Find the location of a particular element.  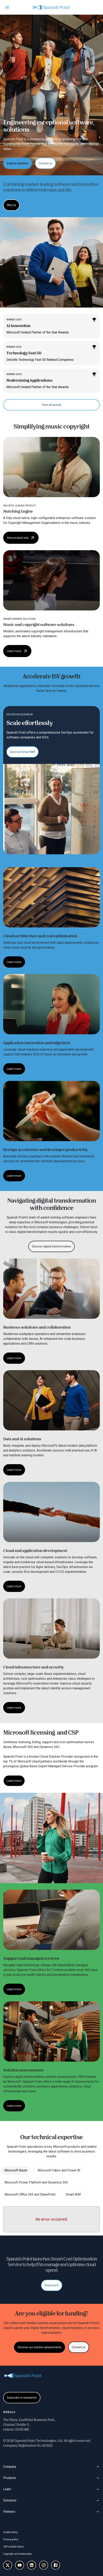

[Explore solutions] is located at coordinates (17, 163).